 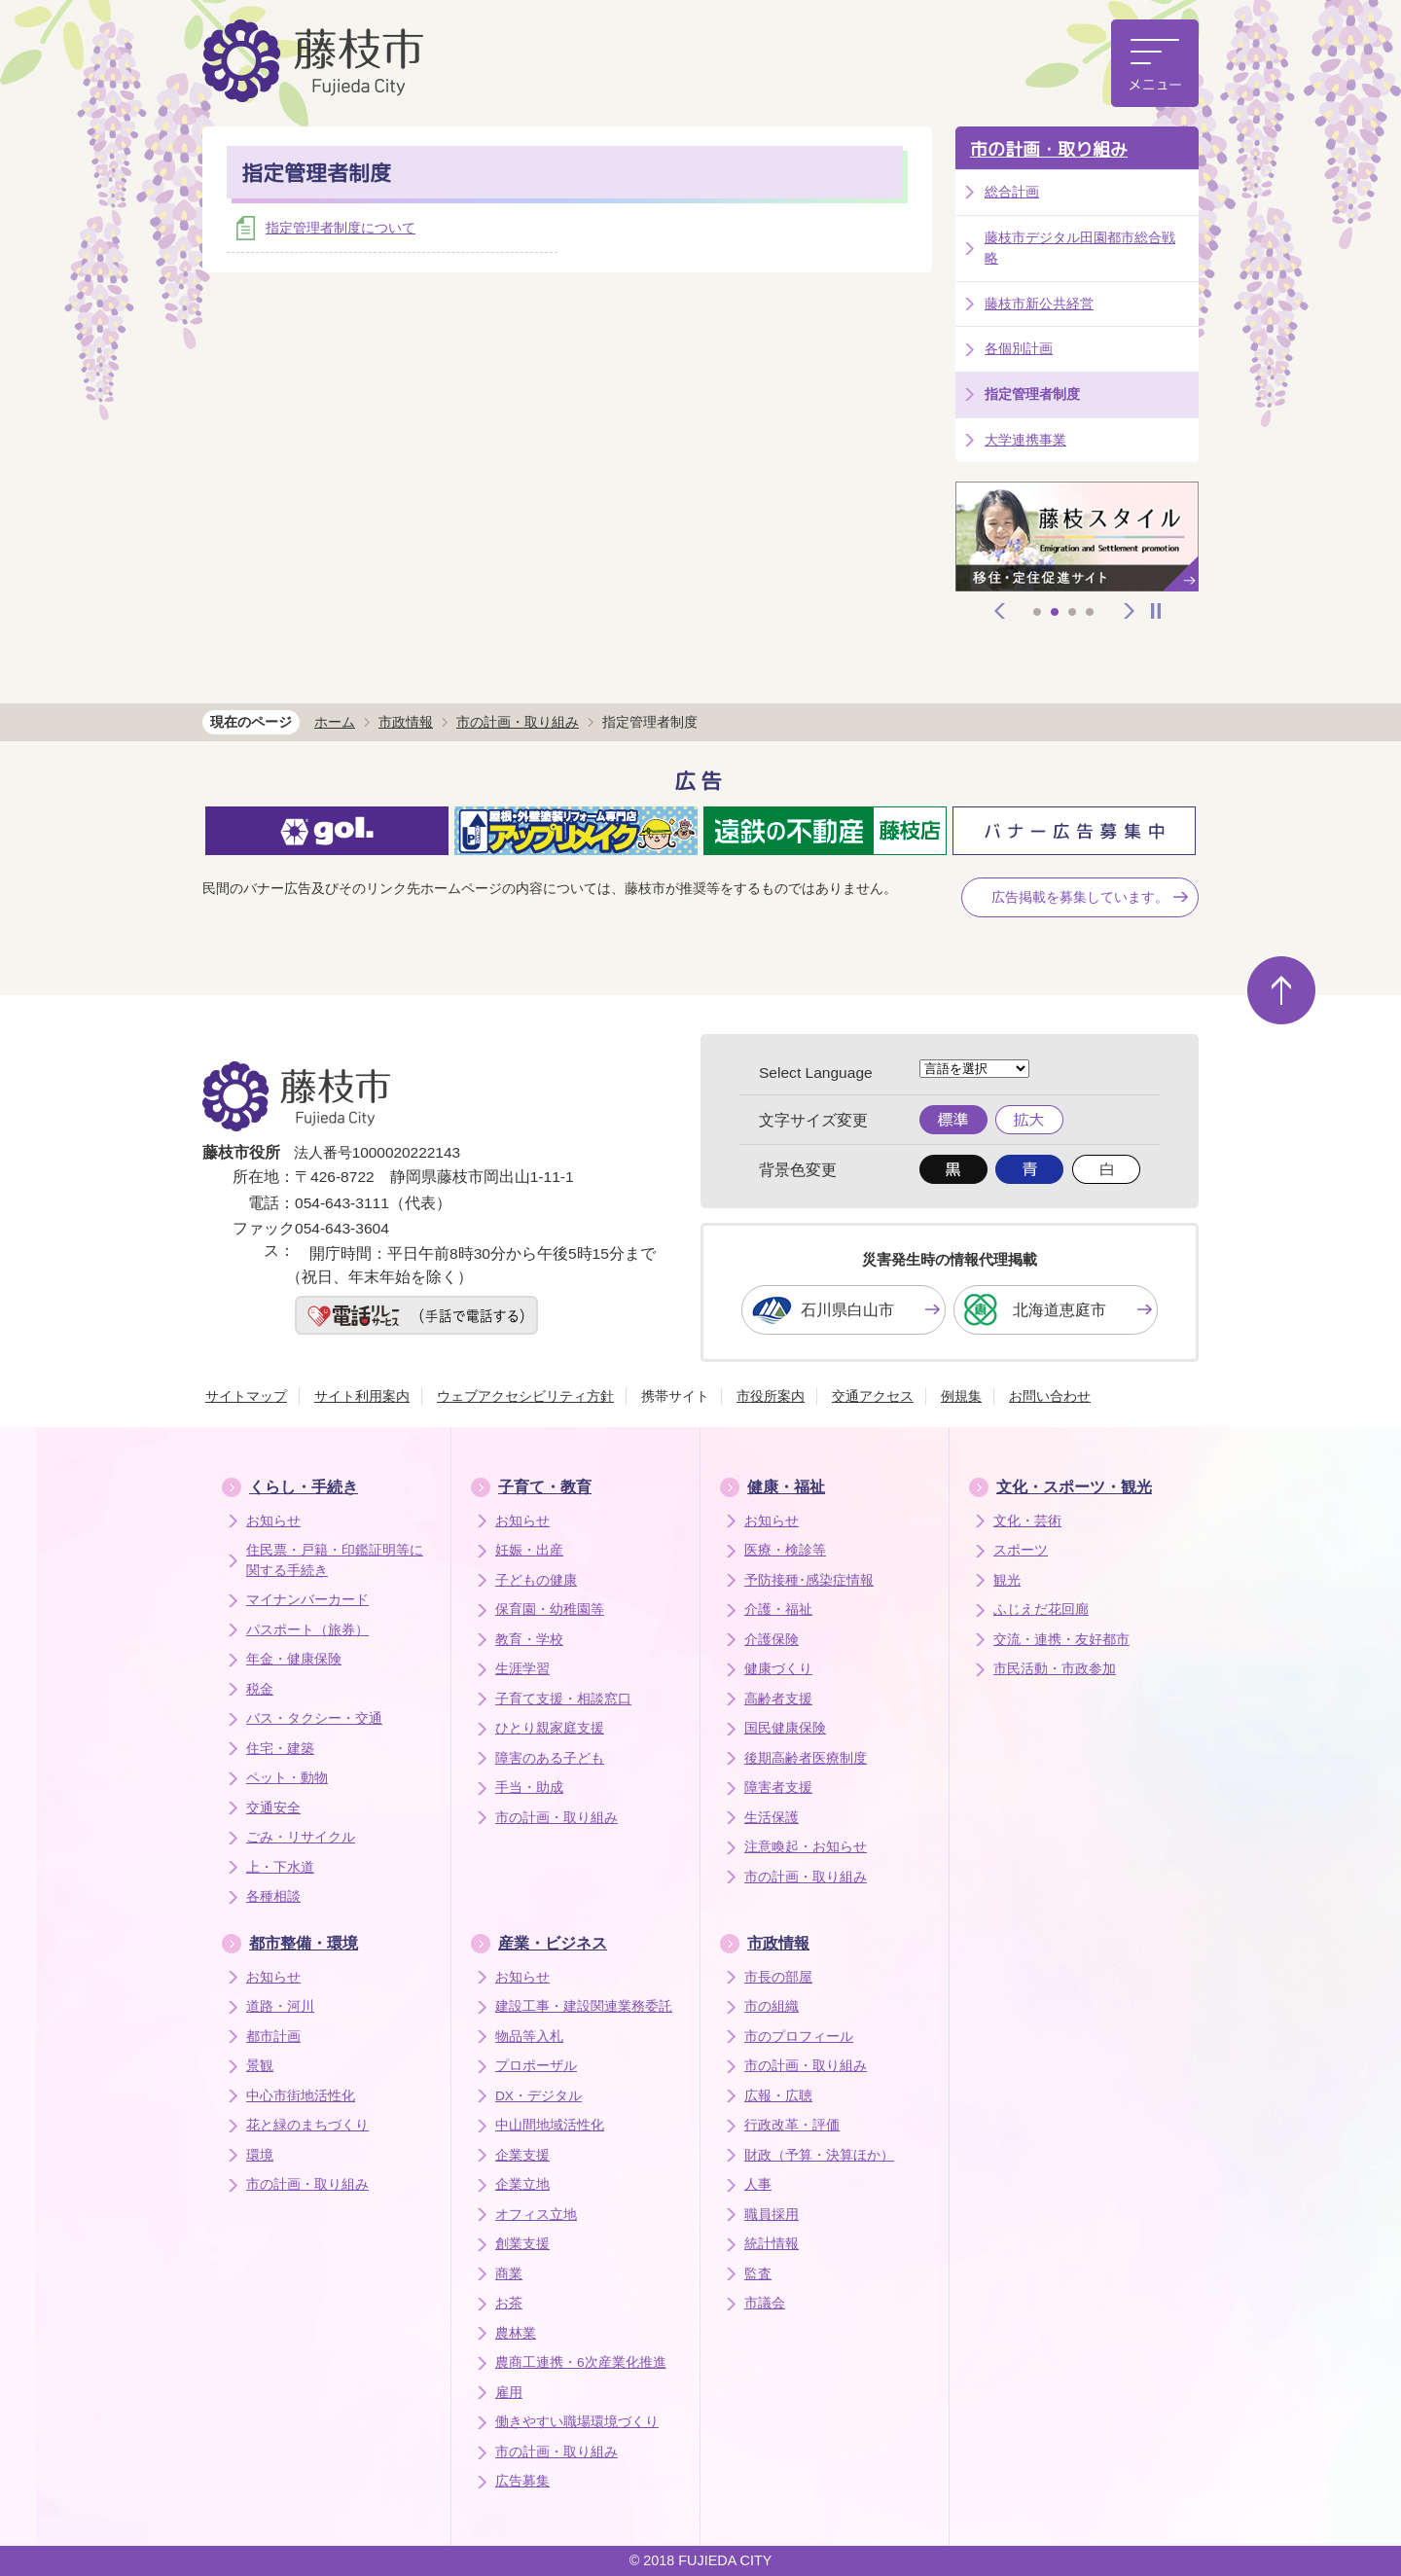 I want to click on 統計情報, so click(x=771, y=2243).